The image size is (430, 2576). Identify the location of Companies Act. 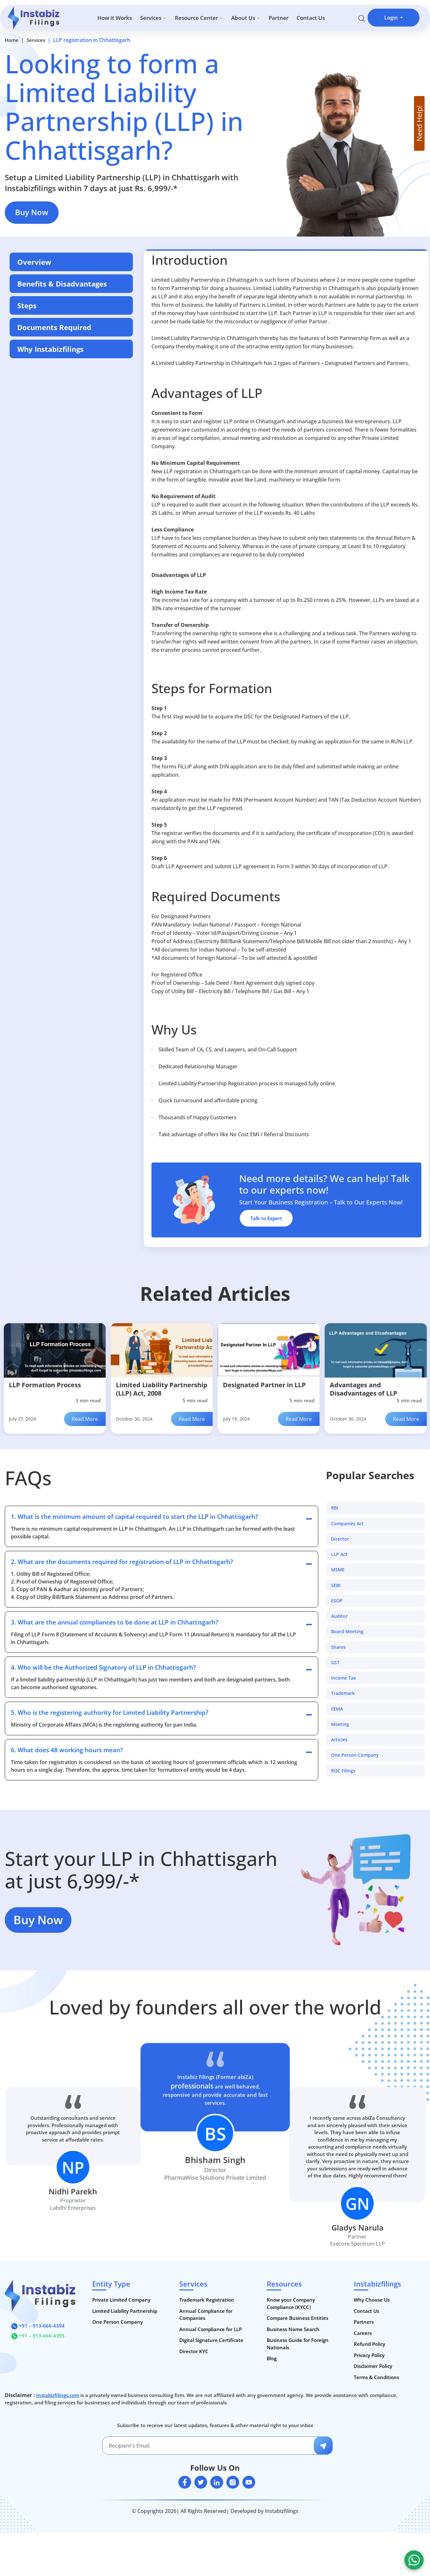
(347, 1524).